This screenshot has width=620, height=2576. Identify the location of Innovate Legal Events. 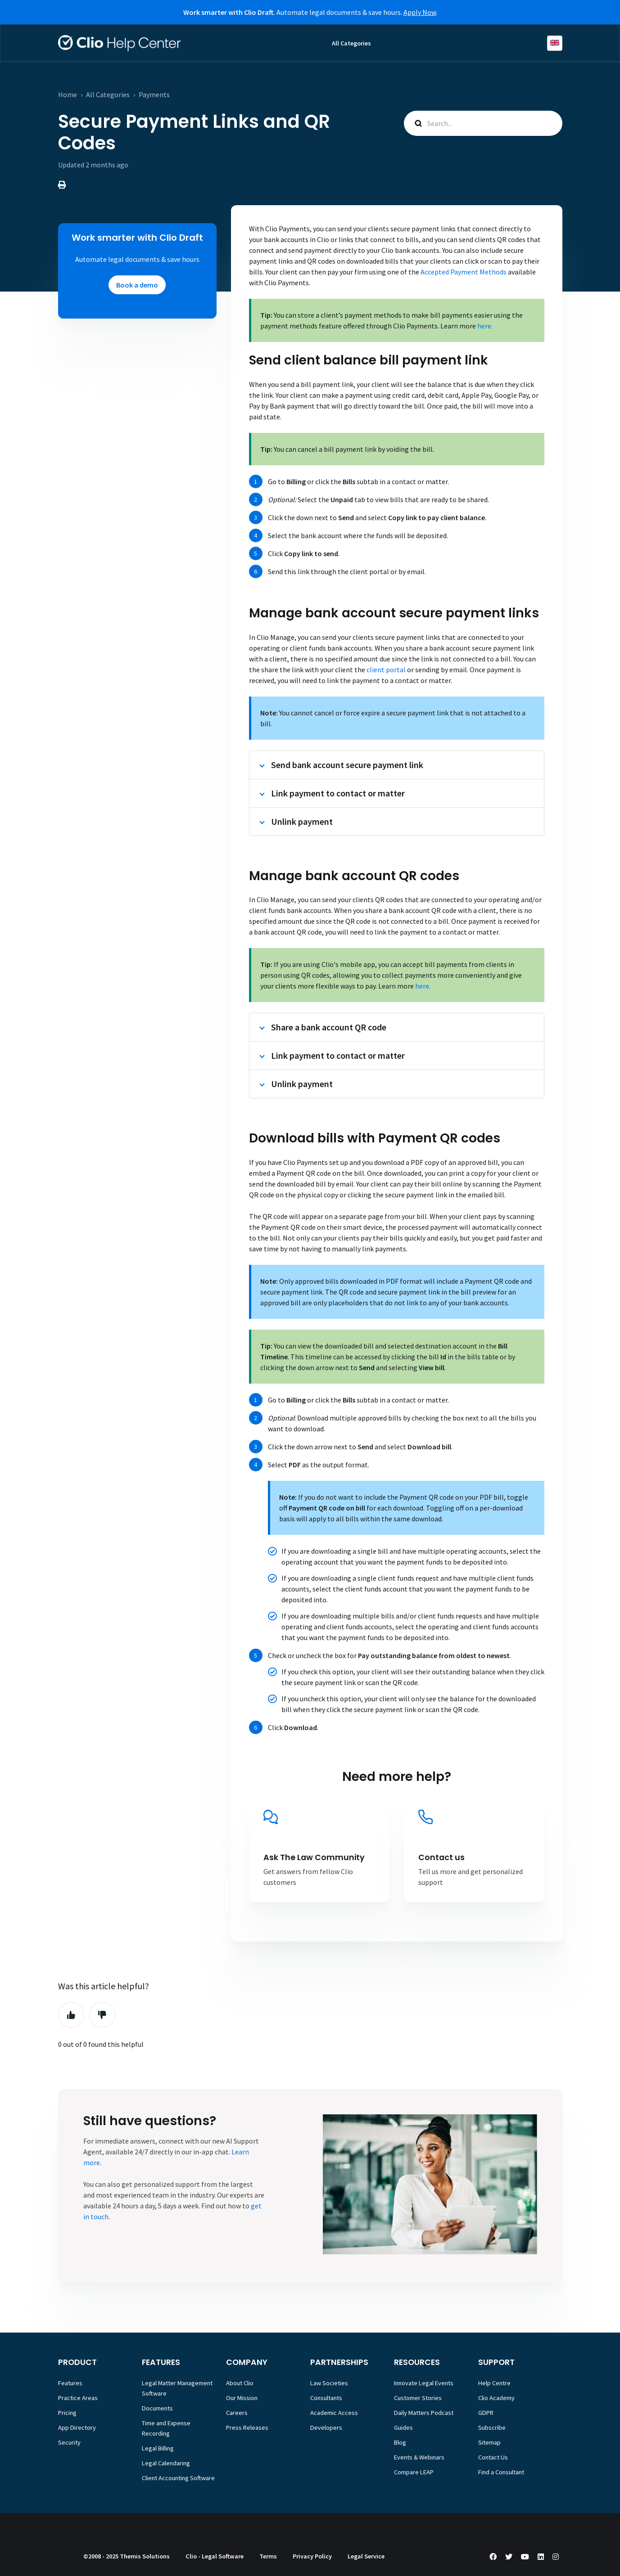
(423, 2383).